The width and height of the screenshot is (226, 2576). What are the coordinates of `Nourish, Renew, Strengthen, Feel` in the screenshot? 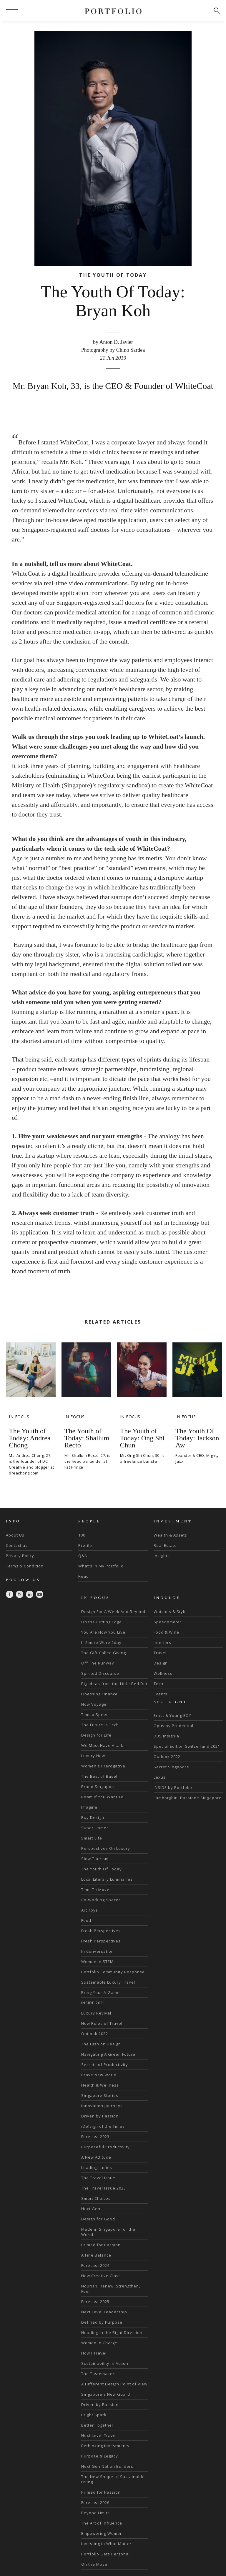 It's located at (110, 2288).